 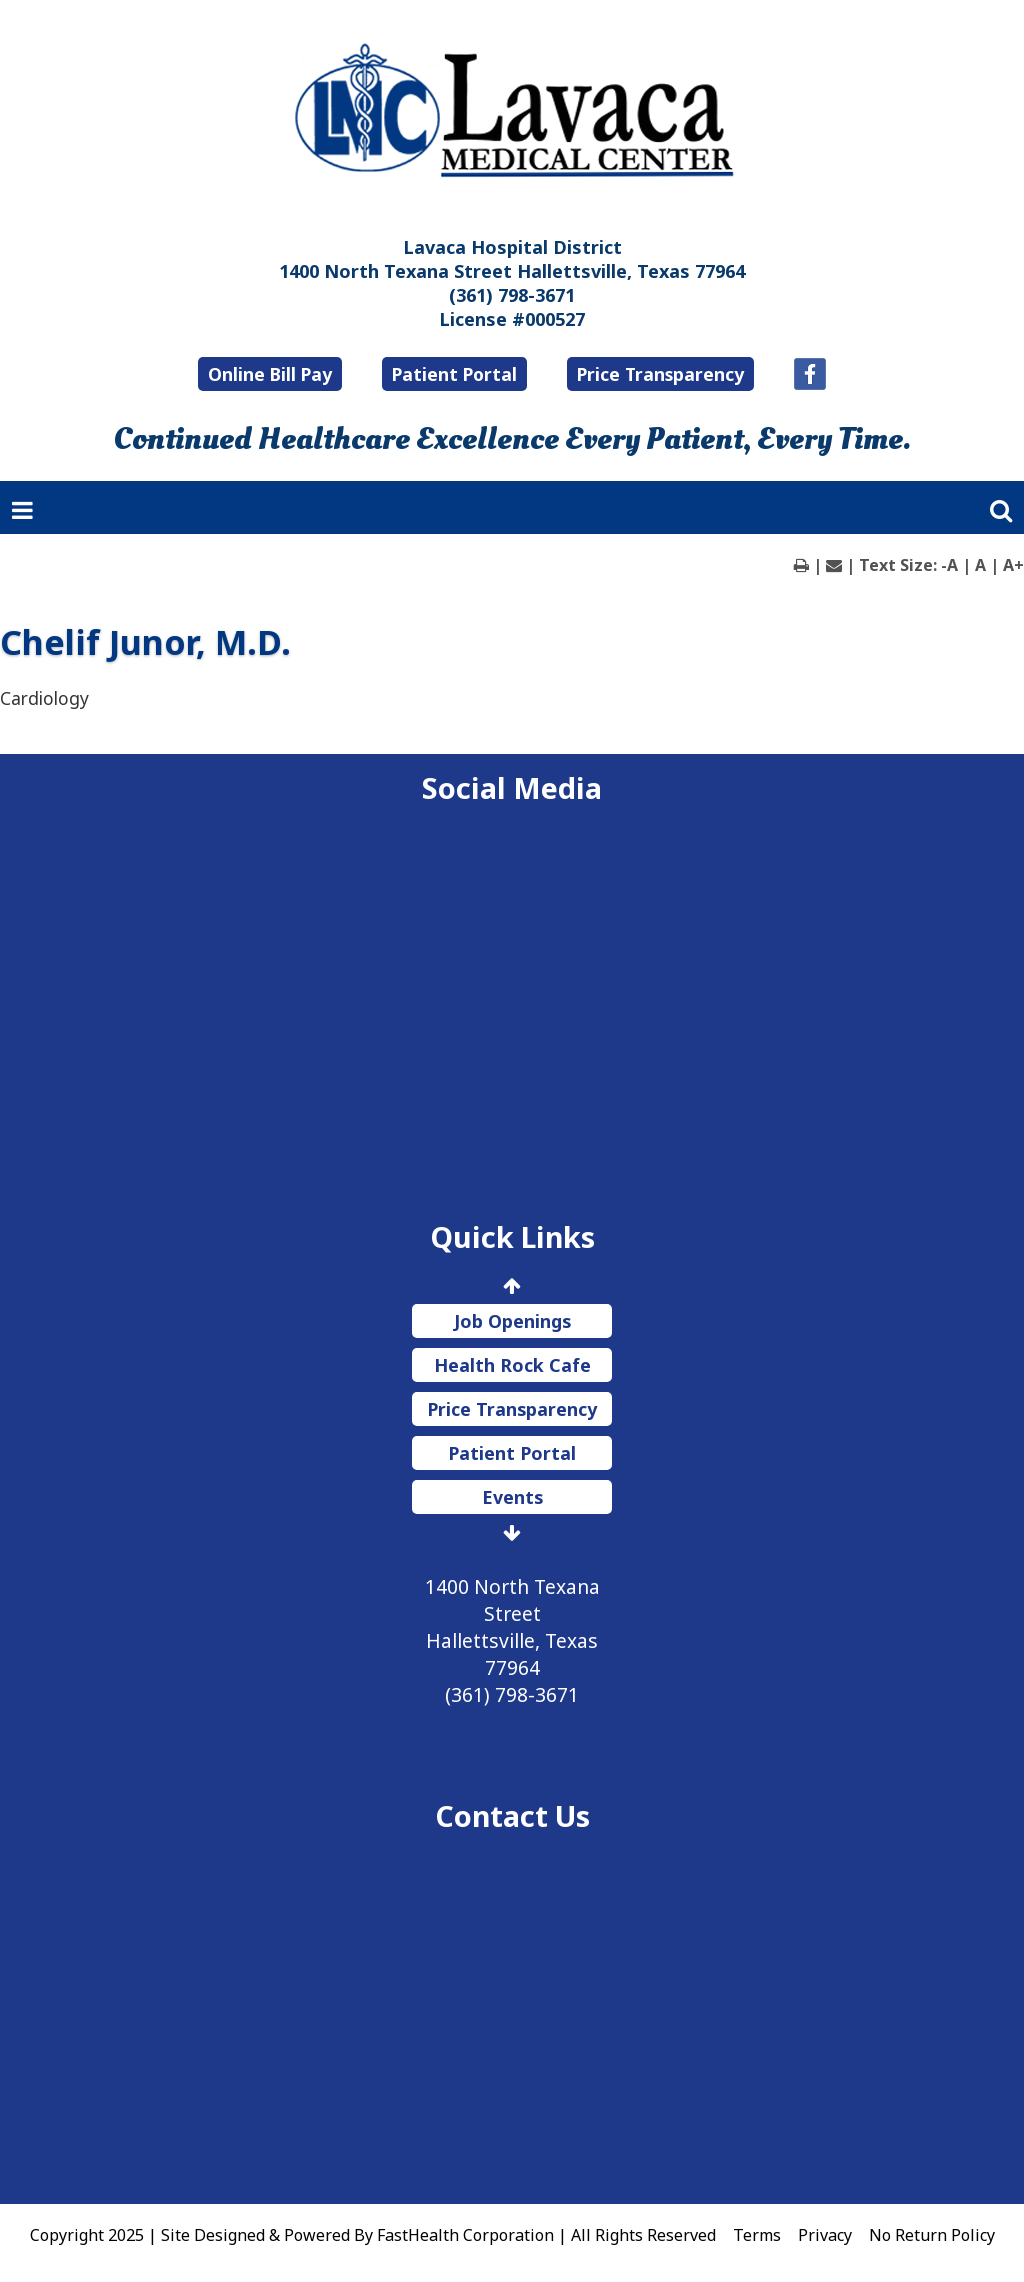 What do you see at coordinates (373, 2235) in the screenshot?
I see `Copyright 2025 | Site Designed & Powered By FastHealth Corporation | All Rights Reserved` at bounding box center [373, 2235].